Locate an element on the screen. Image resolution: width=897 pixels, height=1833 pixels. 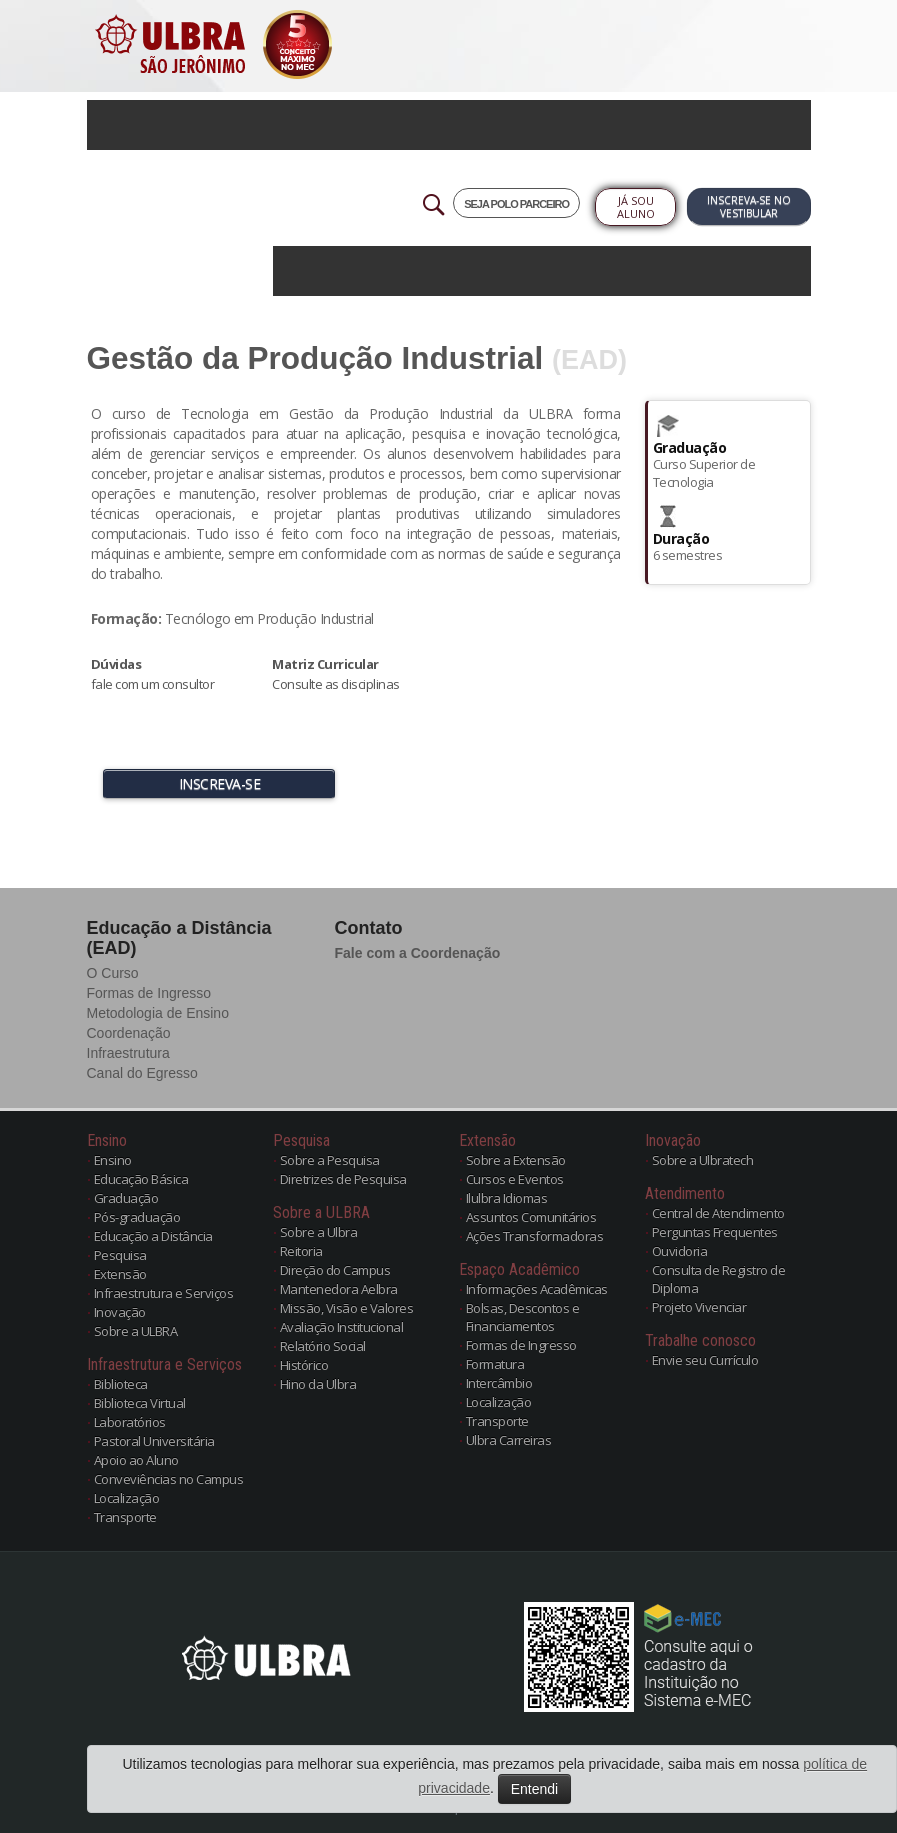
Extensão is located at coordinates (120, 1274).